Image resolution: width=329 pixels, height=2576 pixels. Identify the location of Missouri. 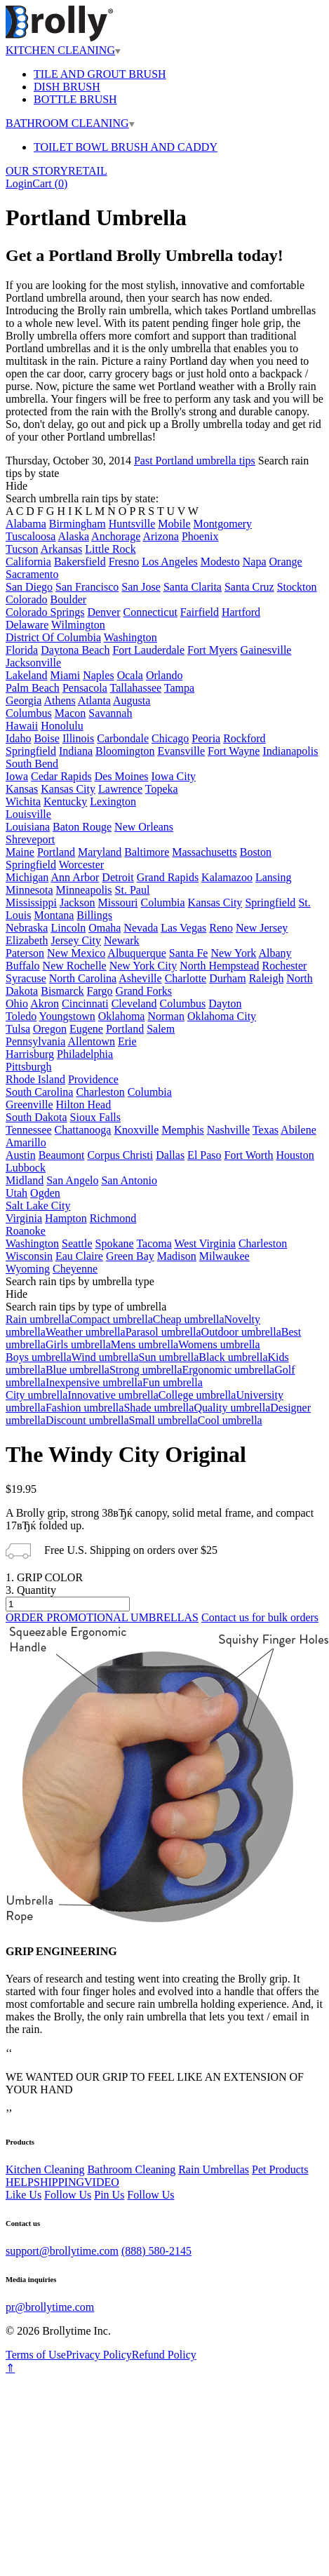
(118, 902).